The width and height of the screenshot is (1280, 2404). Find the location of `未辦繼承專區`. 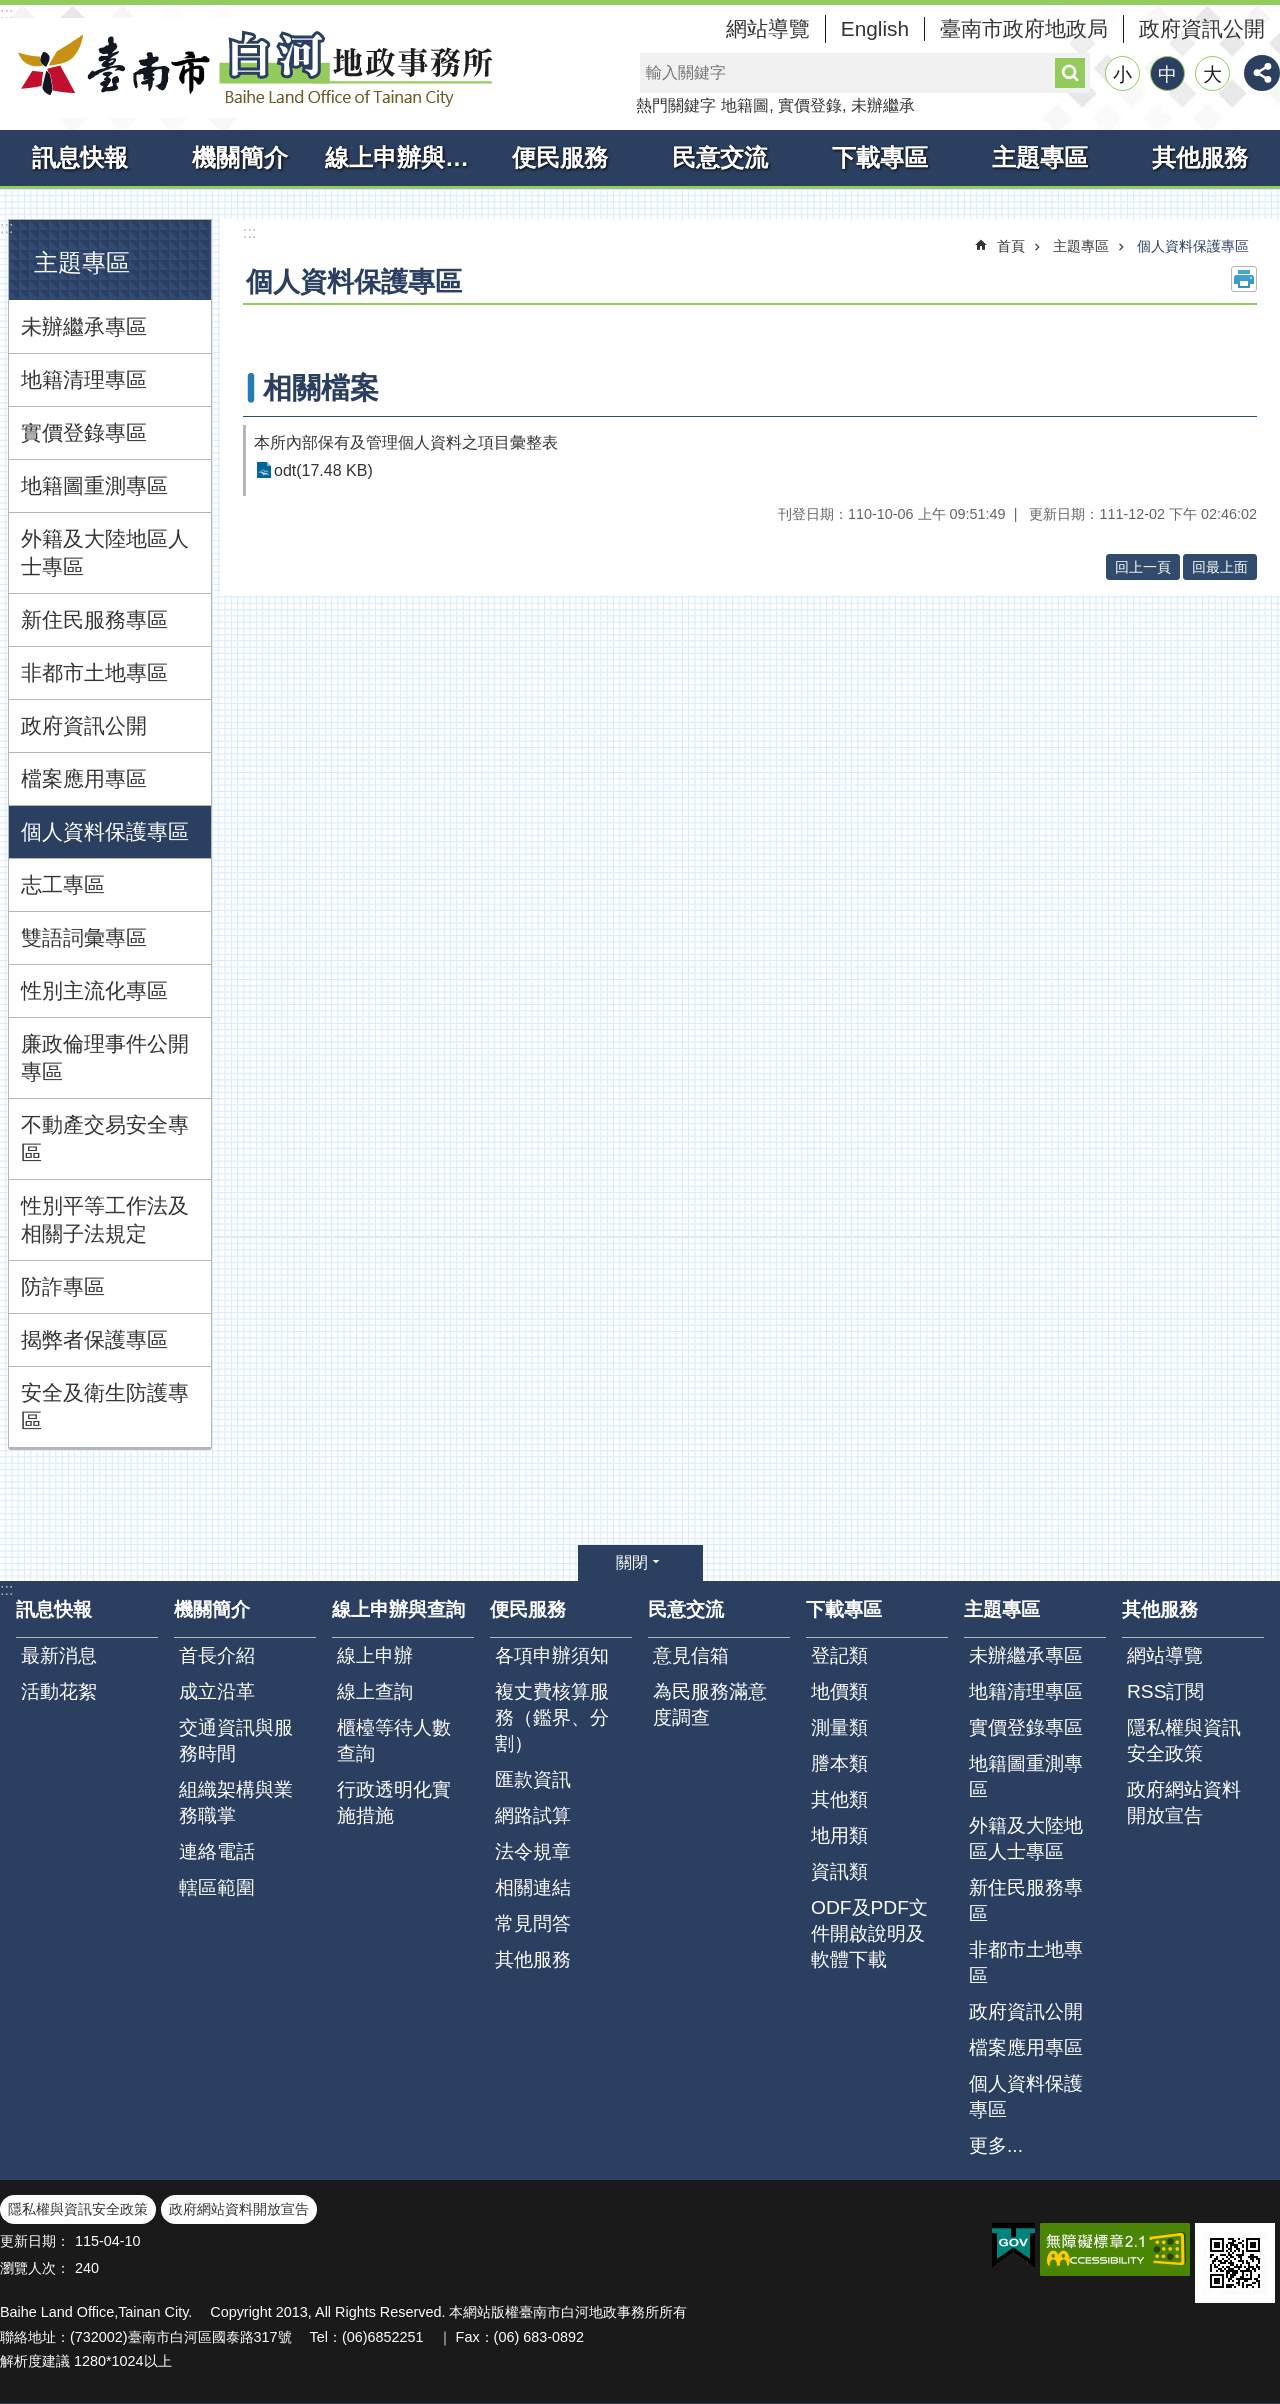

未辦繼承專區 is located at coordinates (84, 326).